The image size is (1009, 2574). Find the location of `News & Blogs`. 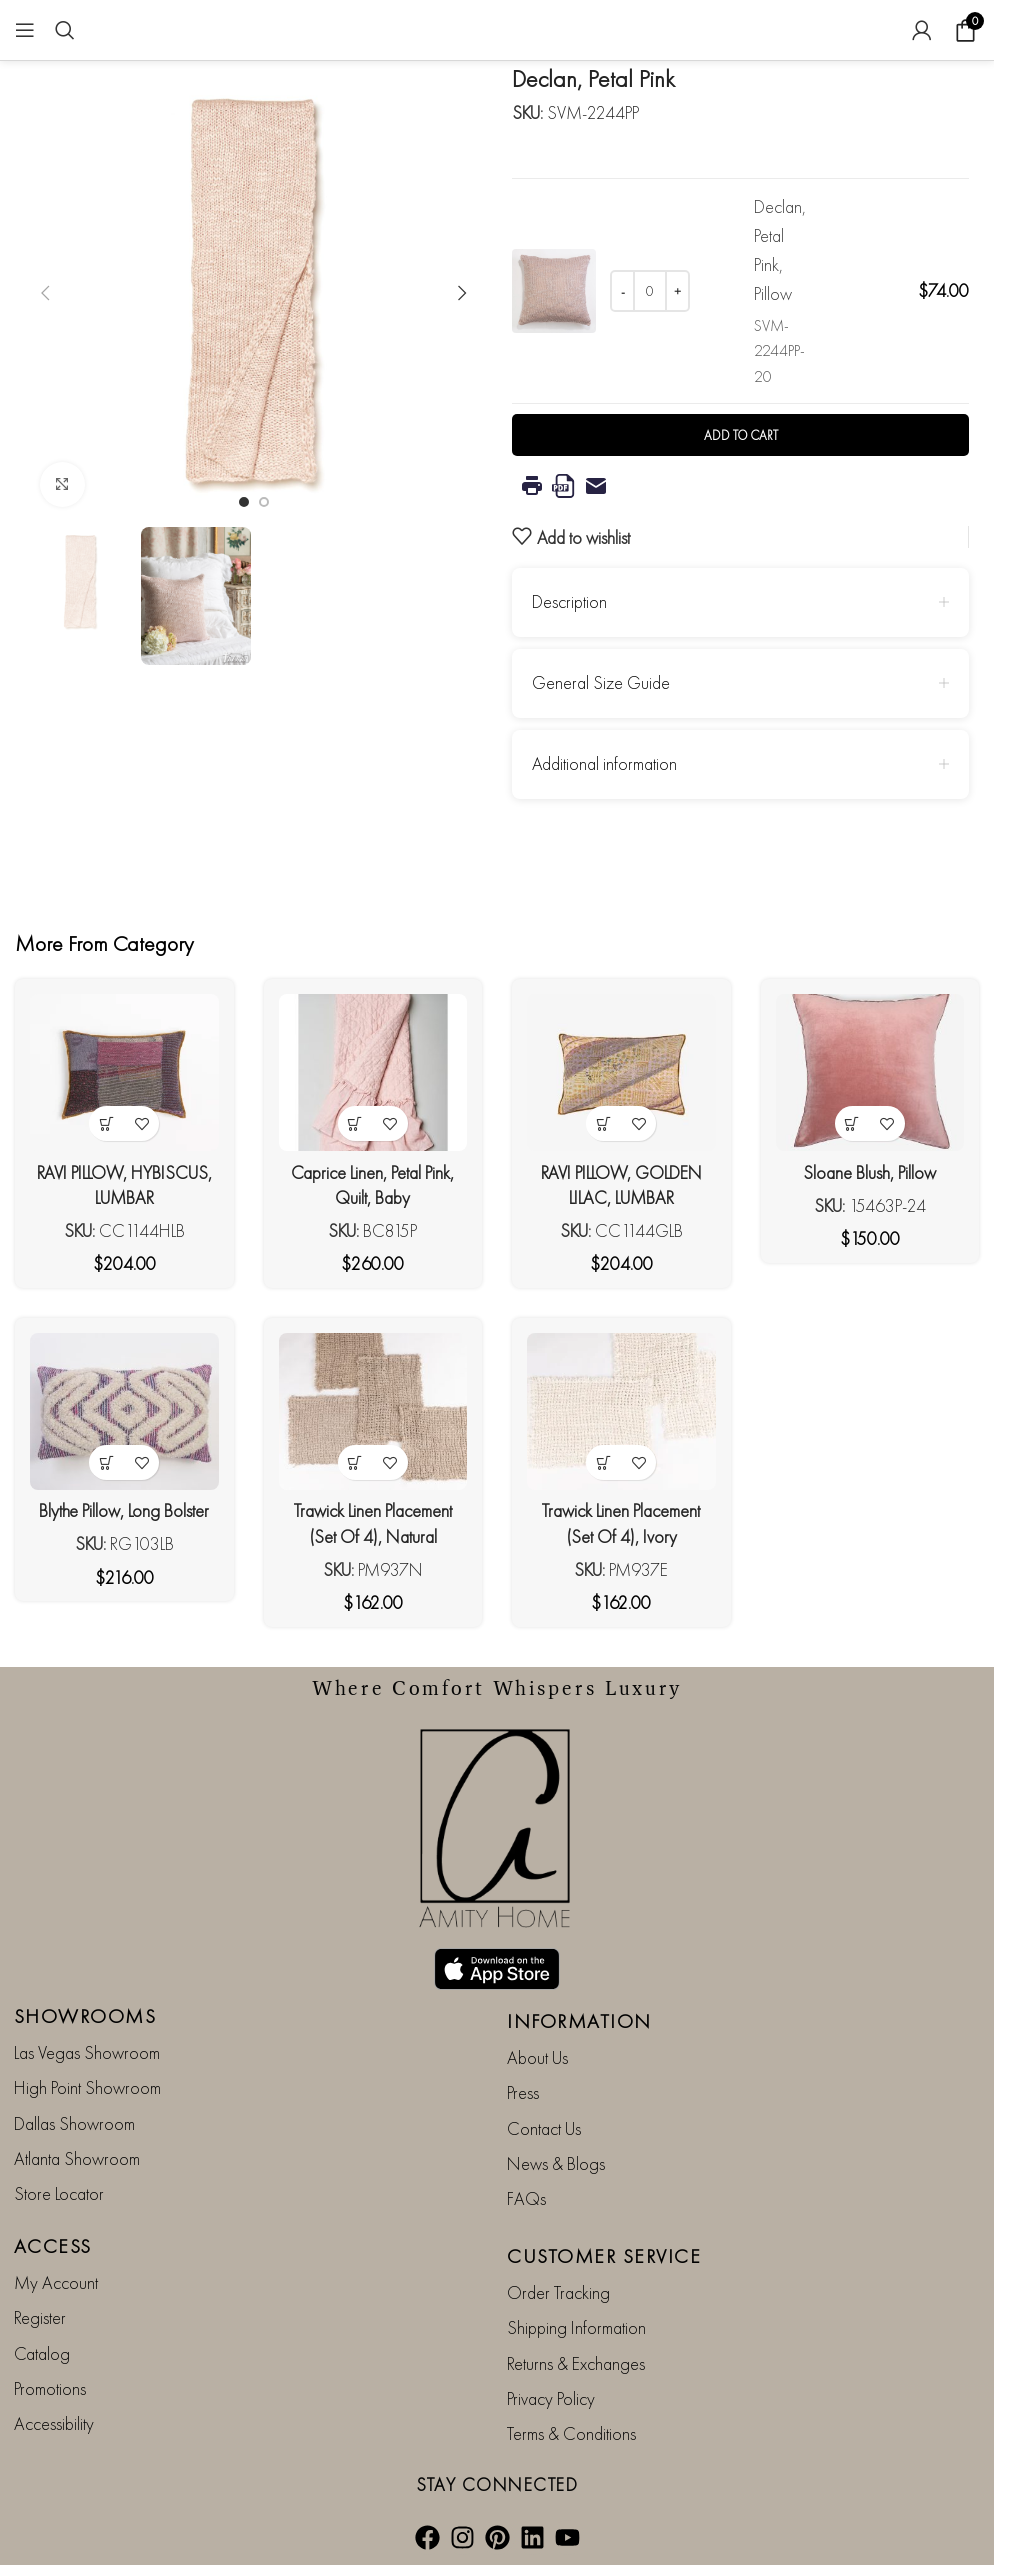

News & Blogs is located at coordinates (556, 2163).